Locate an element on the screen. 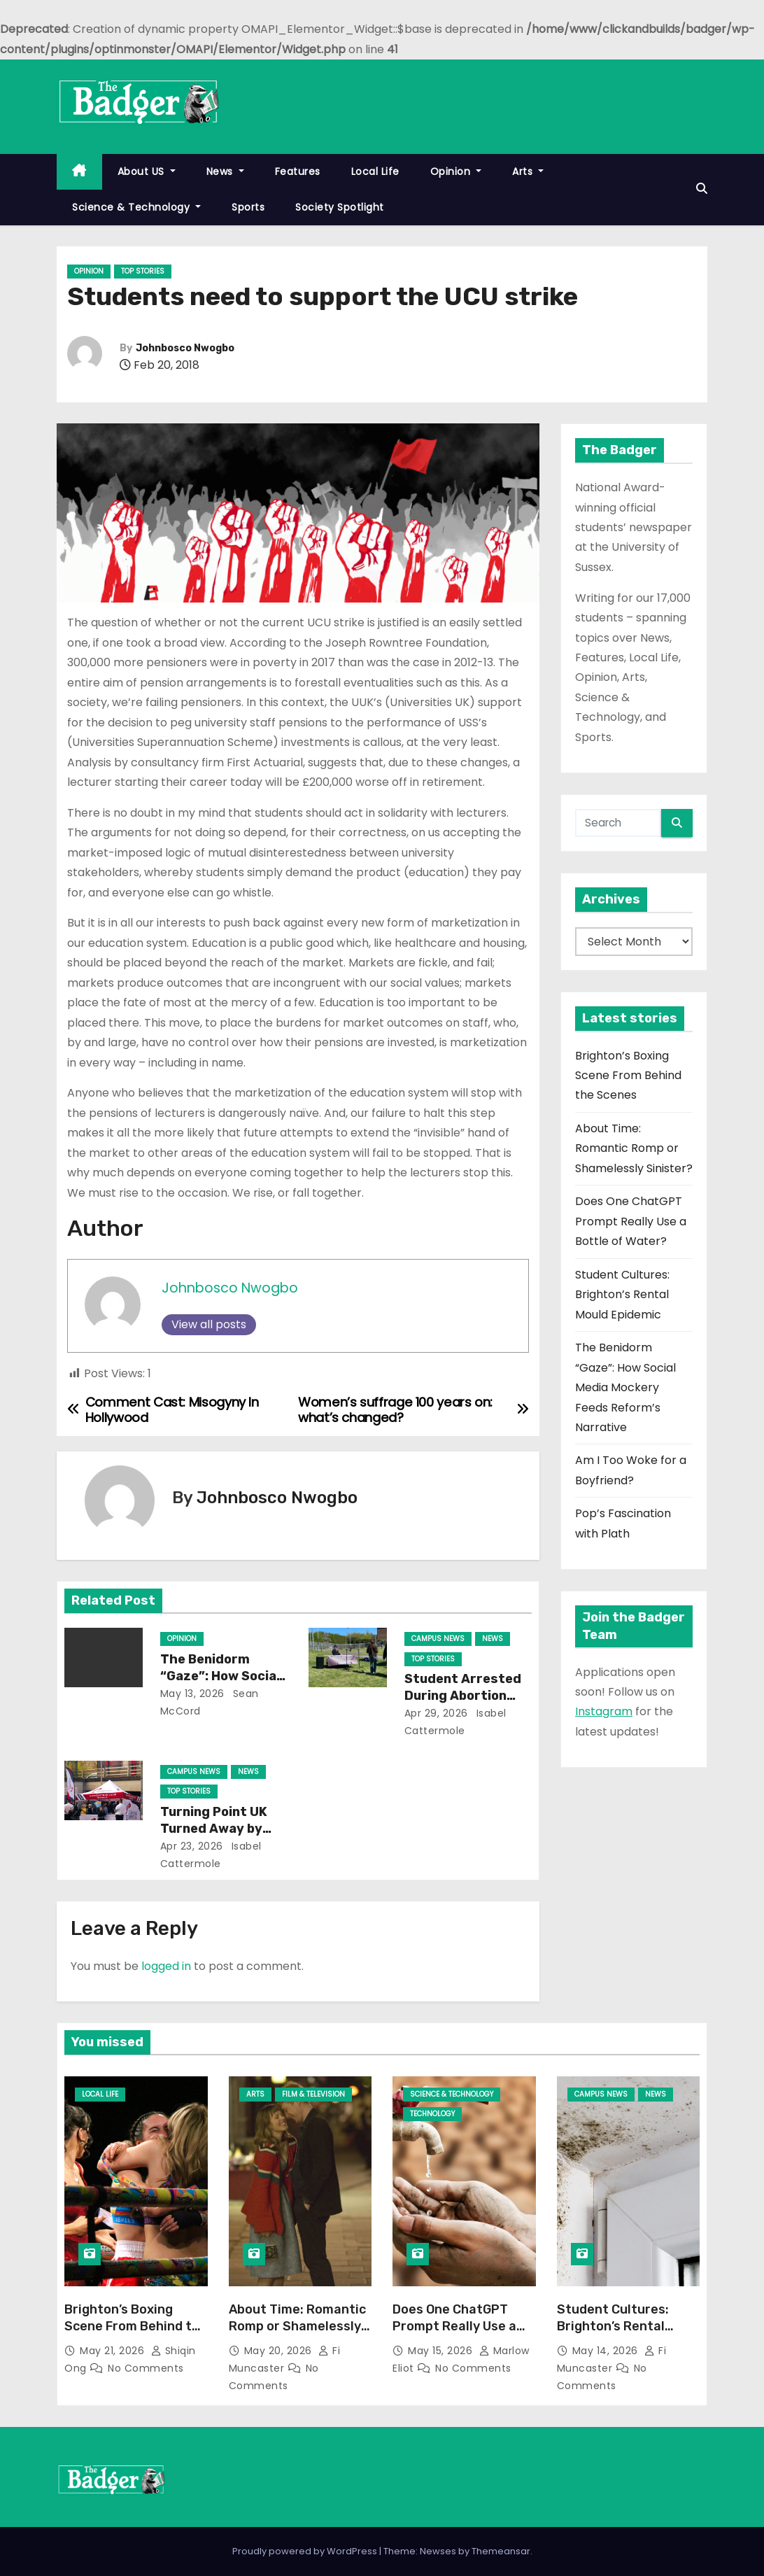 The image size is (764, 2576). May 13, 2026 is located at coordinates (192, 1694).